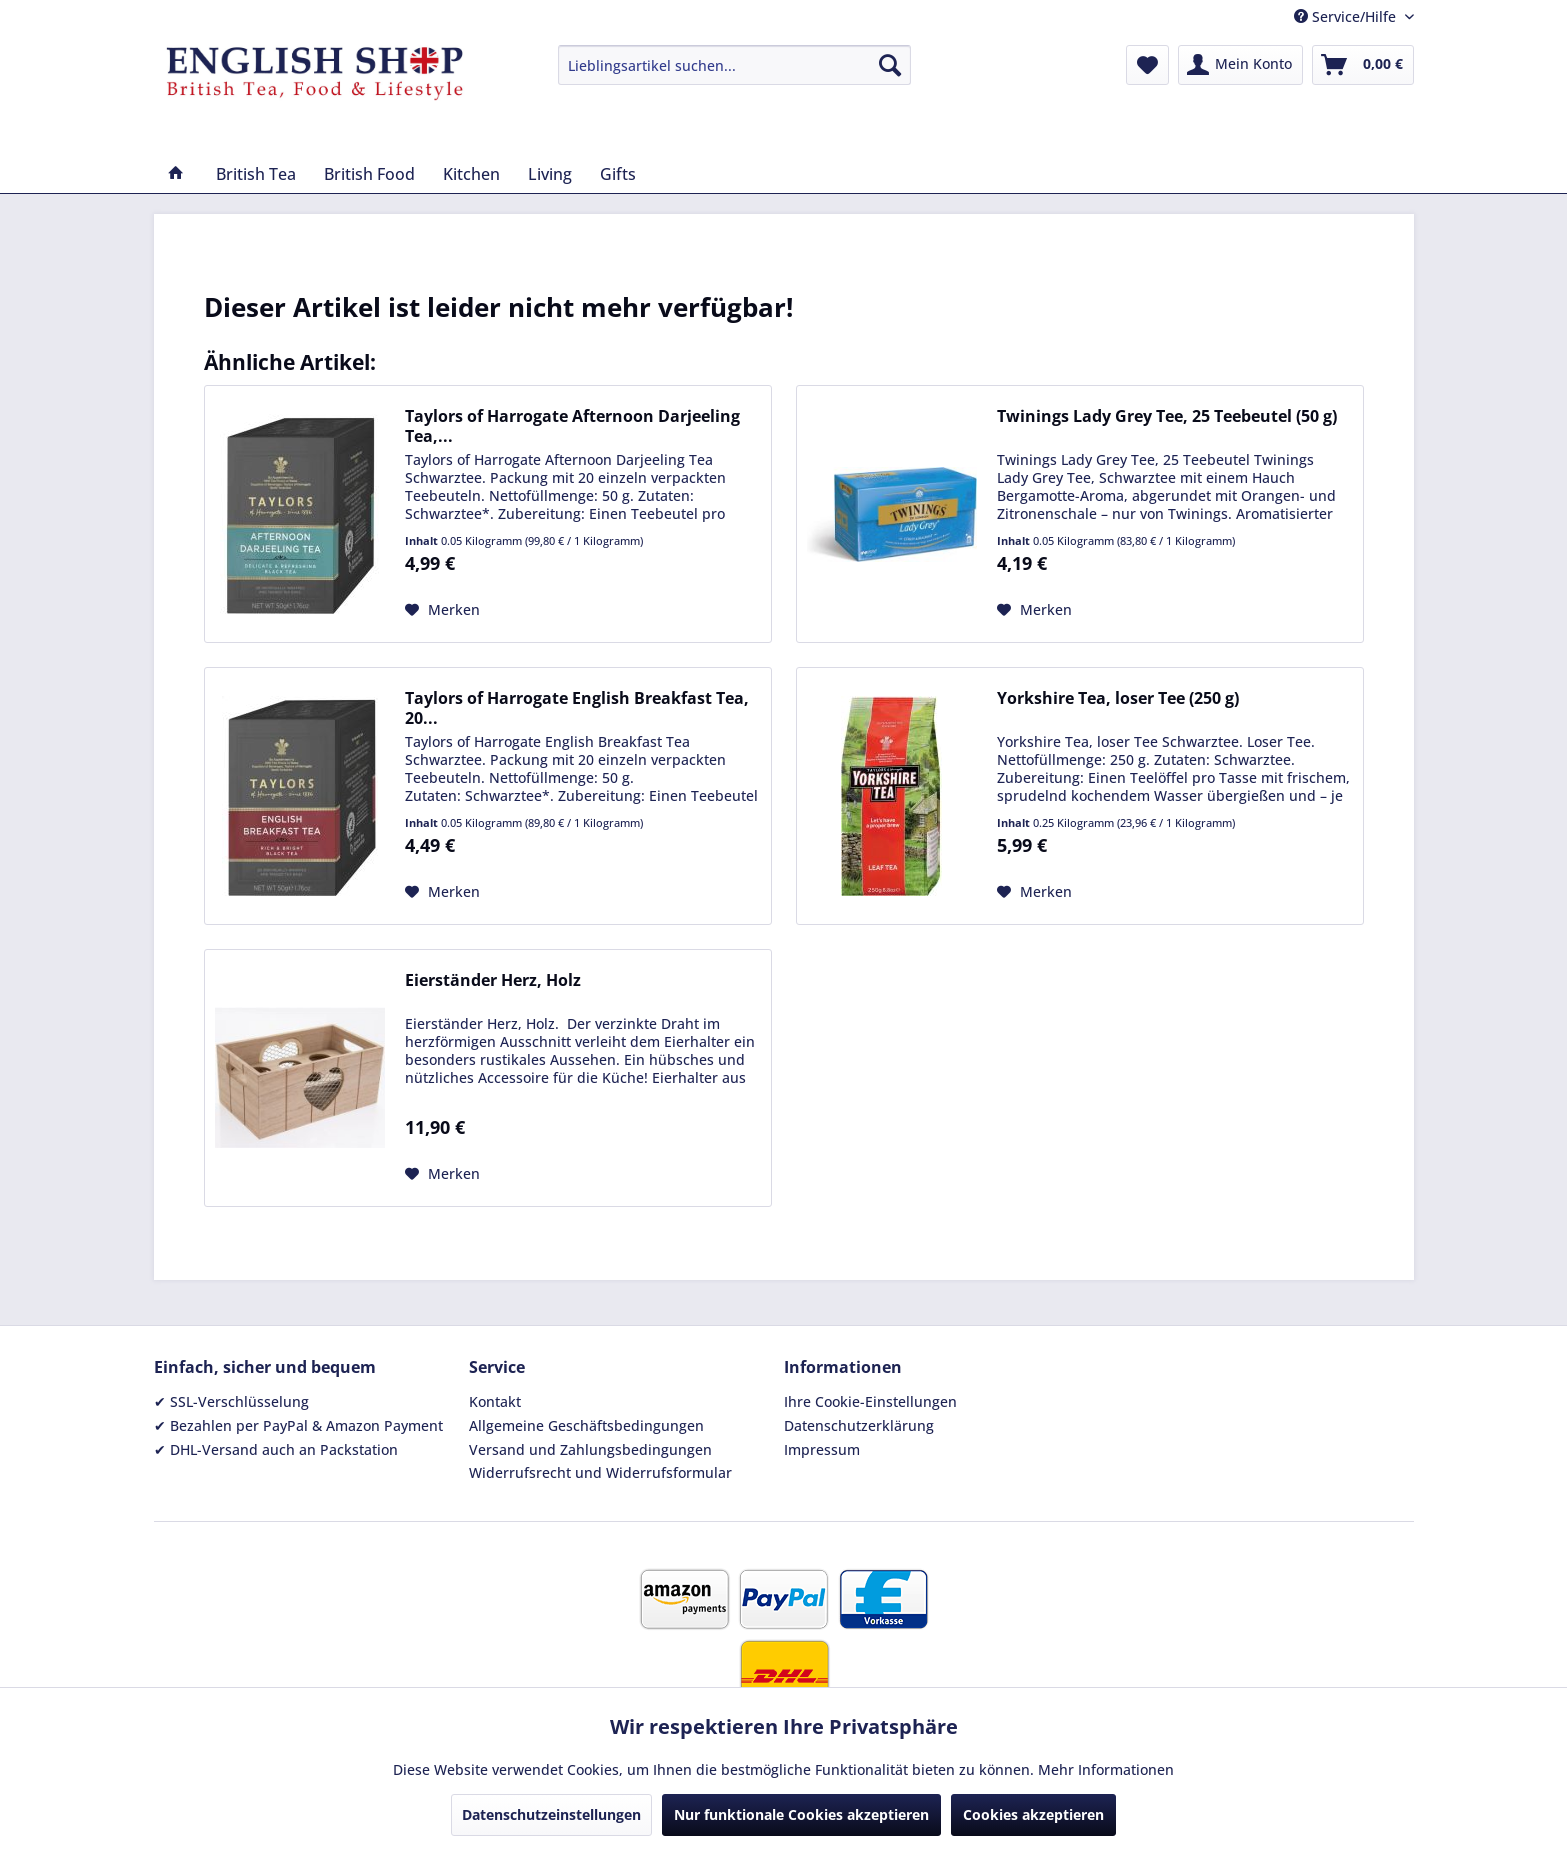  Describe the element at coordinates (493, 980) in the screenshot. I see `Eierständer Herz, Holz` at that location.